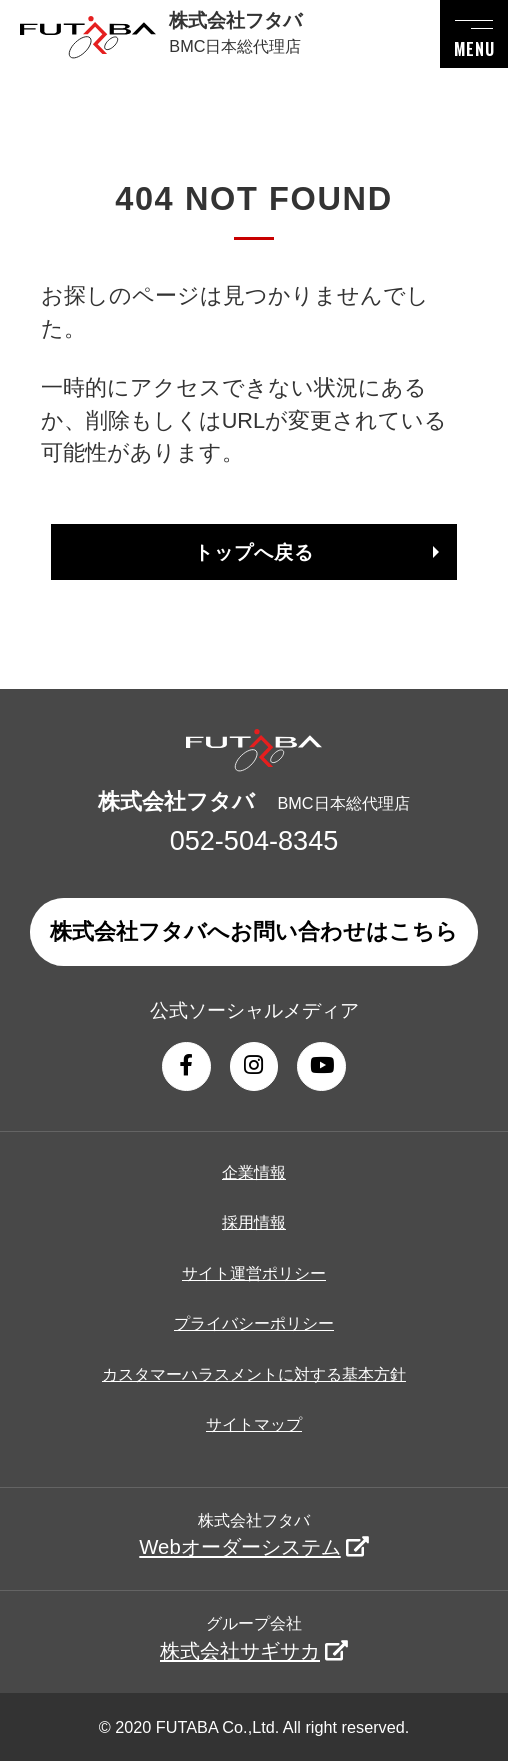 The height and width of the screenshot is (1761, 508). What do you see at coordinates (254, 840) in the screenshot?
I see `052-504-8345` at bounding box center [254, 840].